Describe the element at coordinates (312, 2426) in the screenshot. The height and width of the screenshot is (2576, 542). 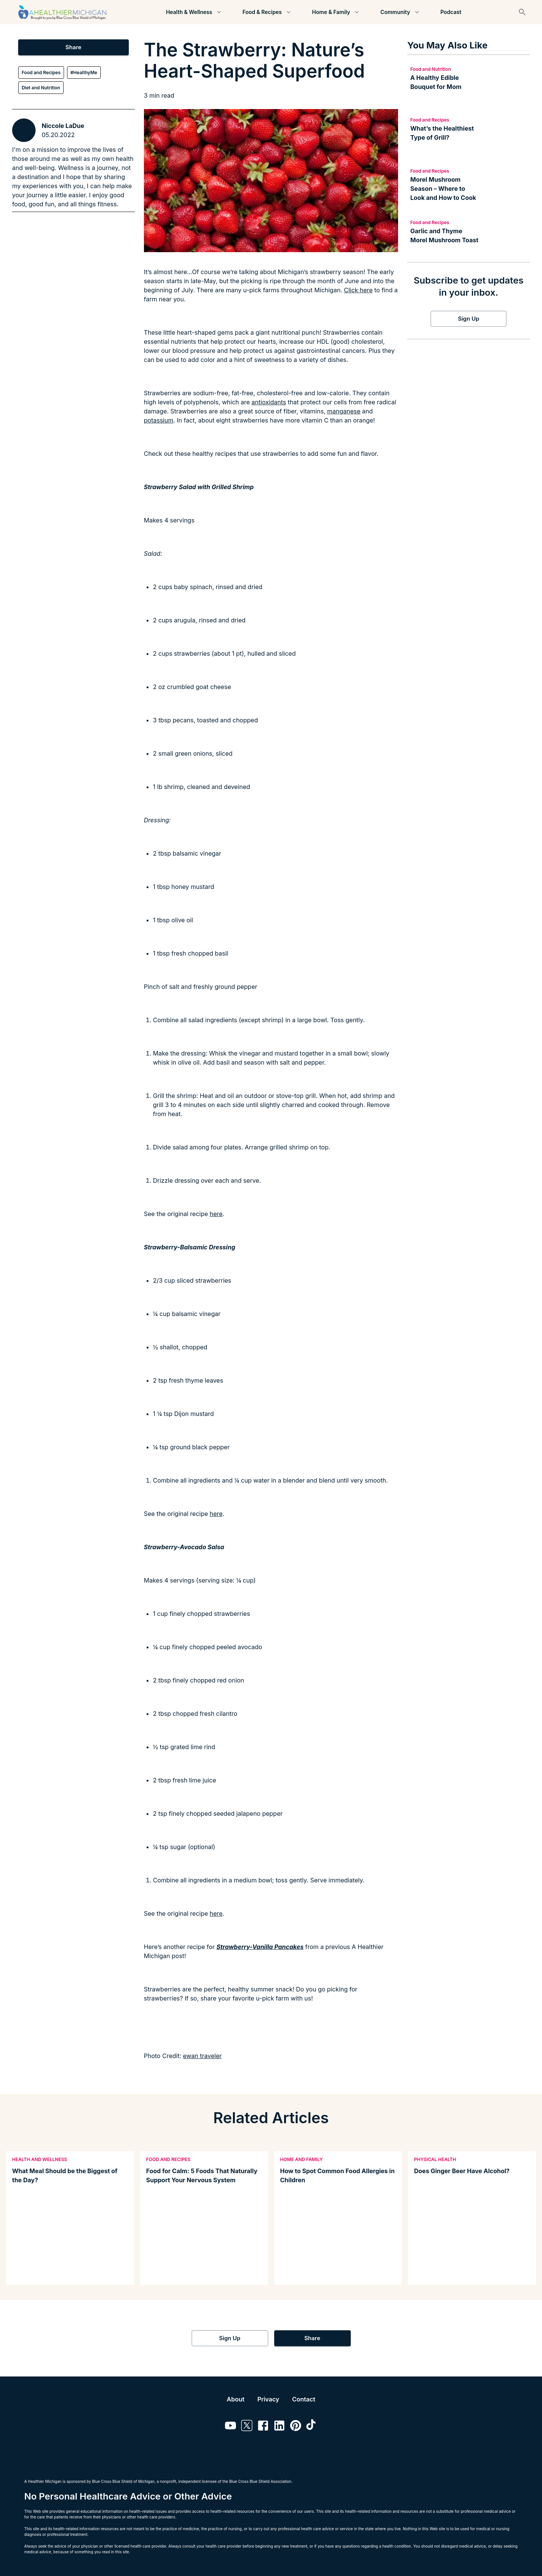
I see `[Link to tiktok]` at that location.